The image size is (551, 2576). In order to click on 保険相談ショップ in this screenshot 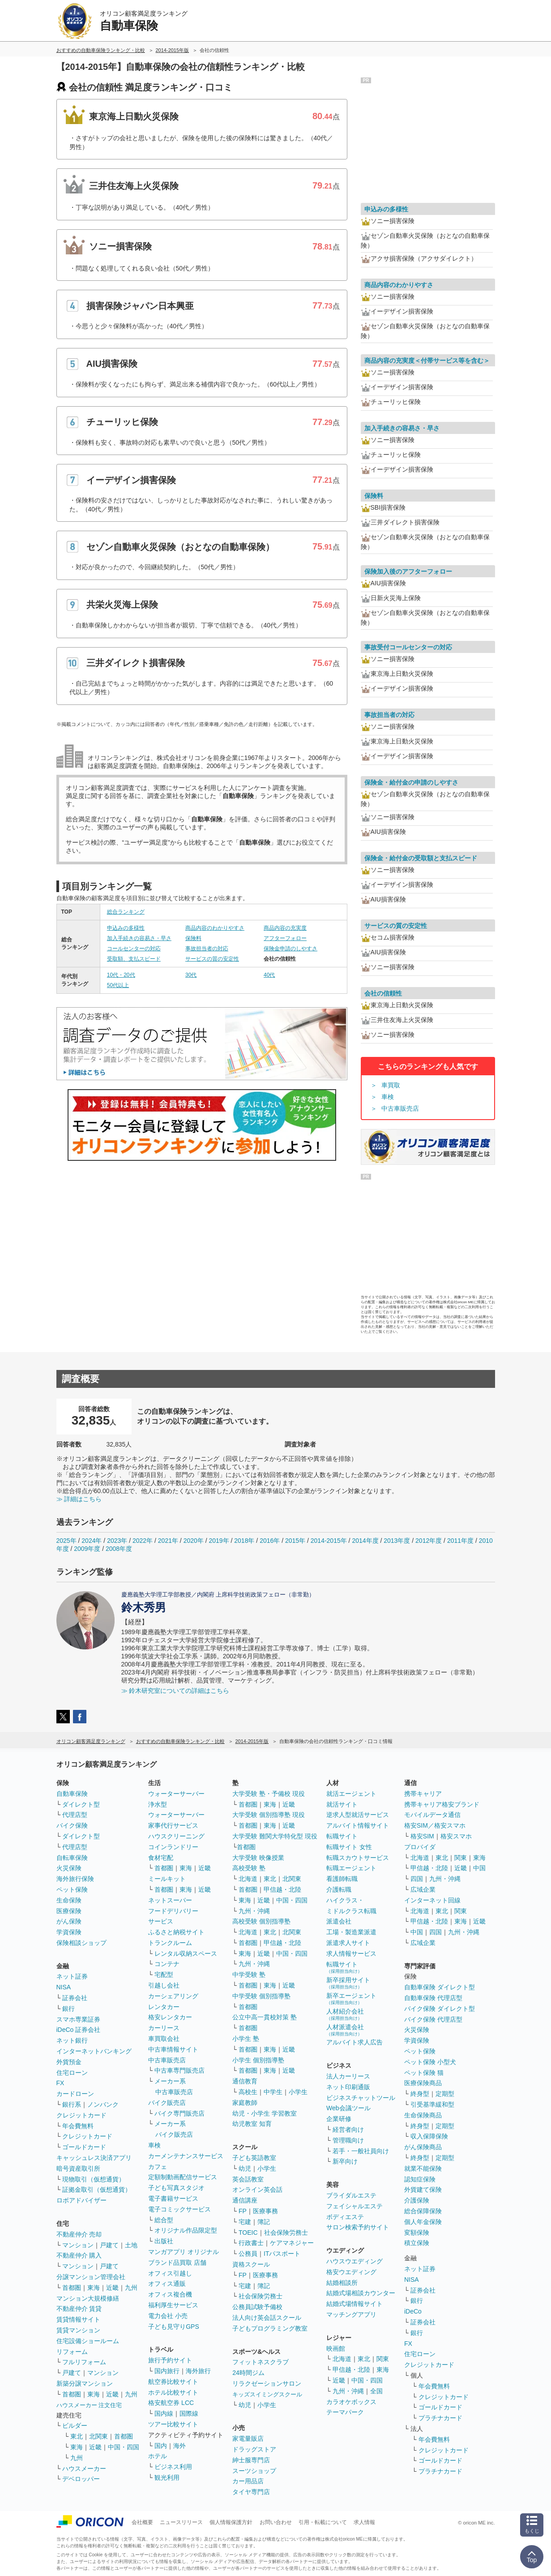, I will do `click(81, 1942)`.